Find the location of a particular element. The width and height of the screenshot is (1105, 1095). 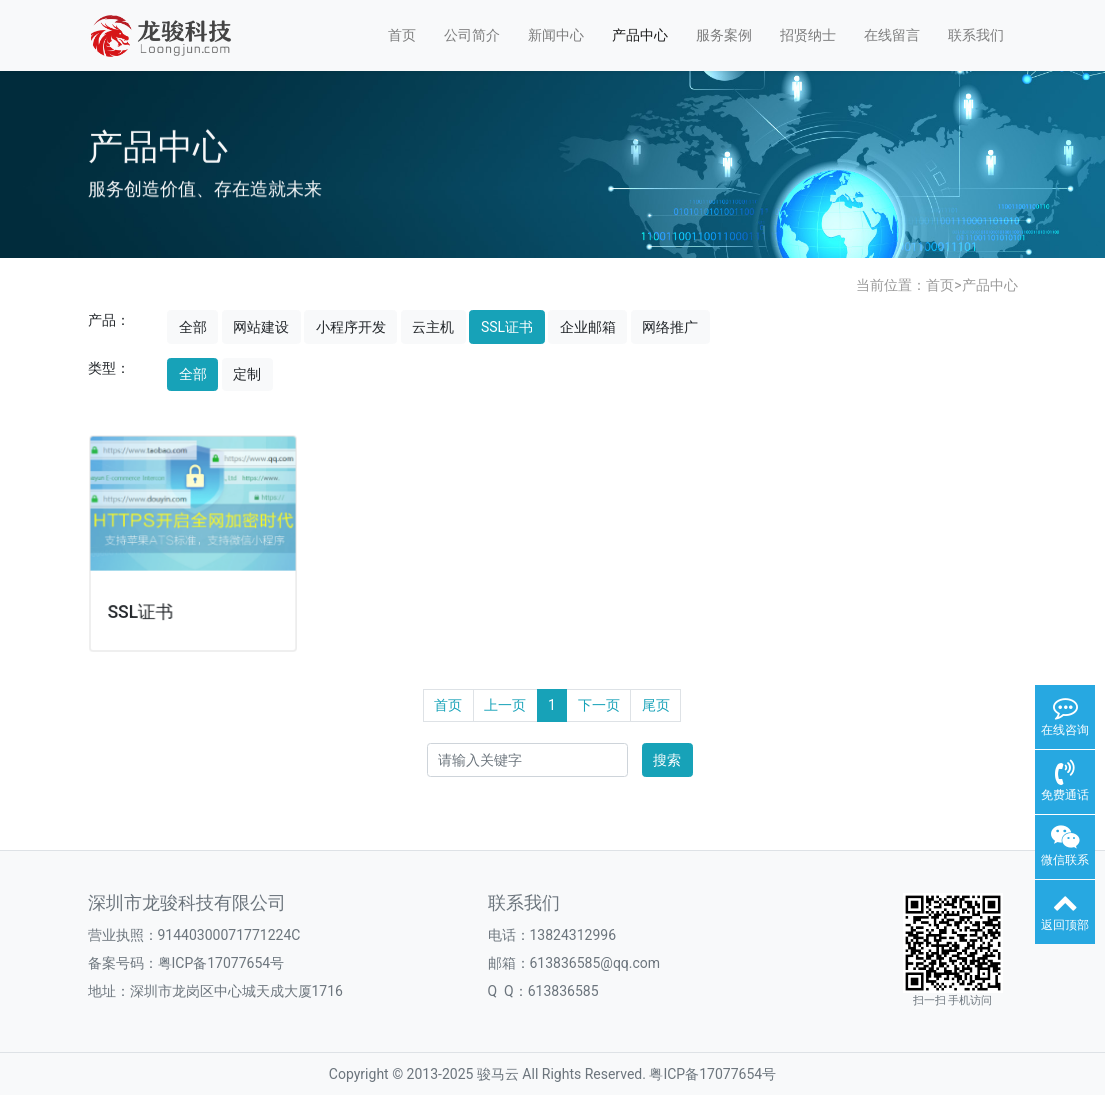

云主机 is located at coordinates (433, 327).